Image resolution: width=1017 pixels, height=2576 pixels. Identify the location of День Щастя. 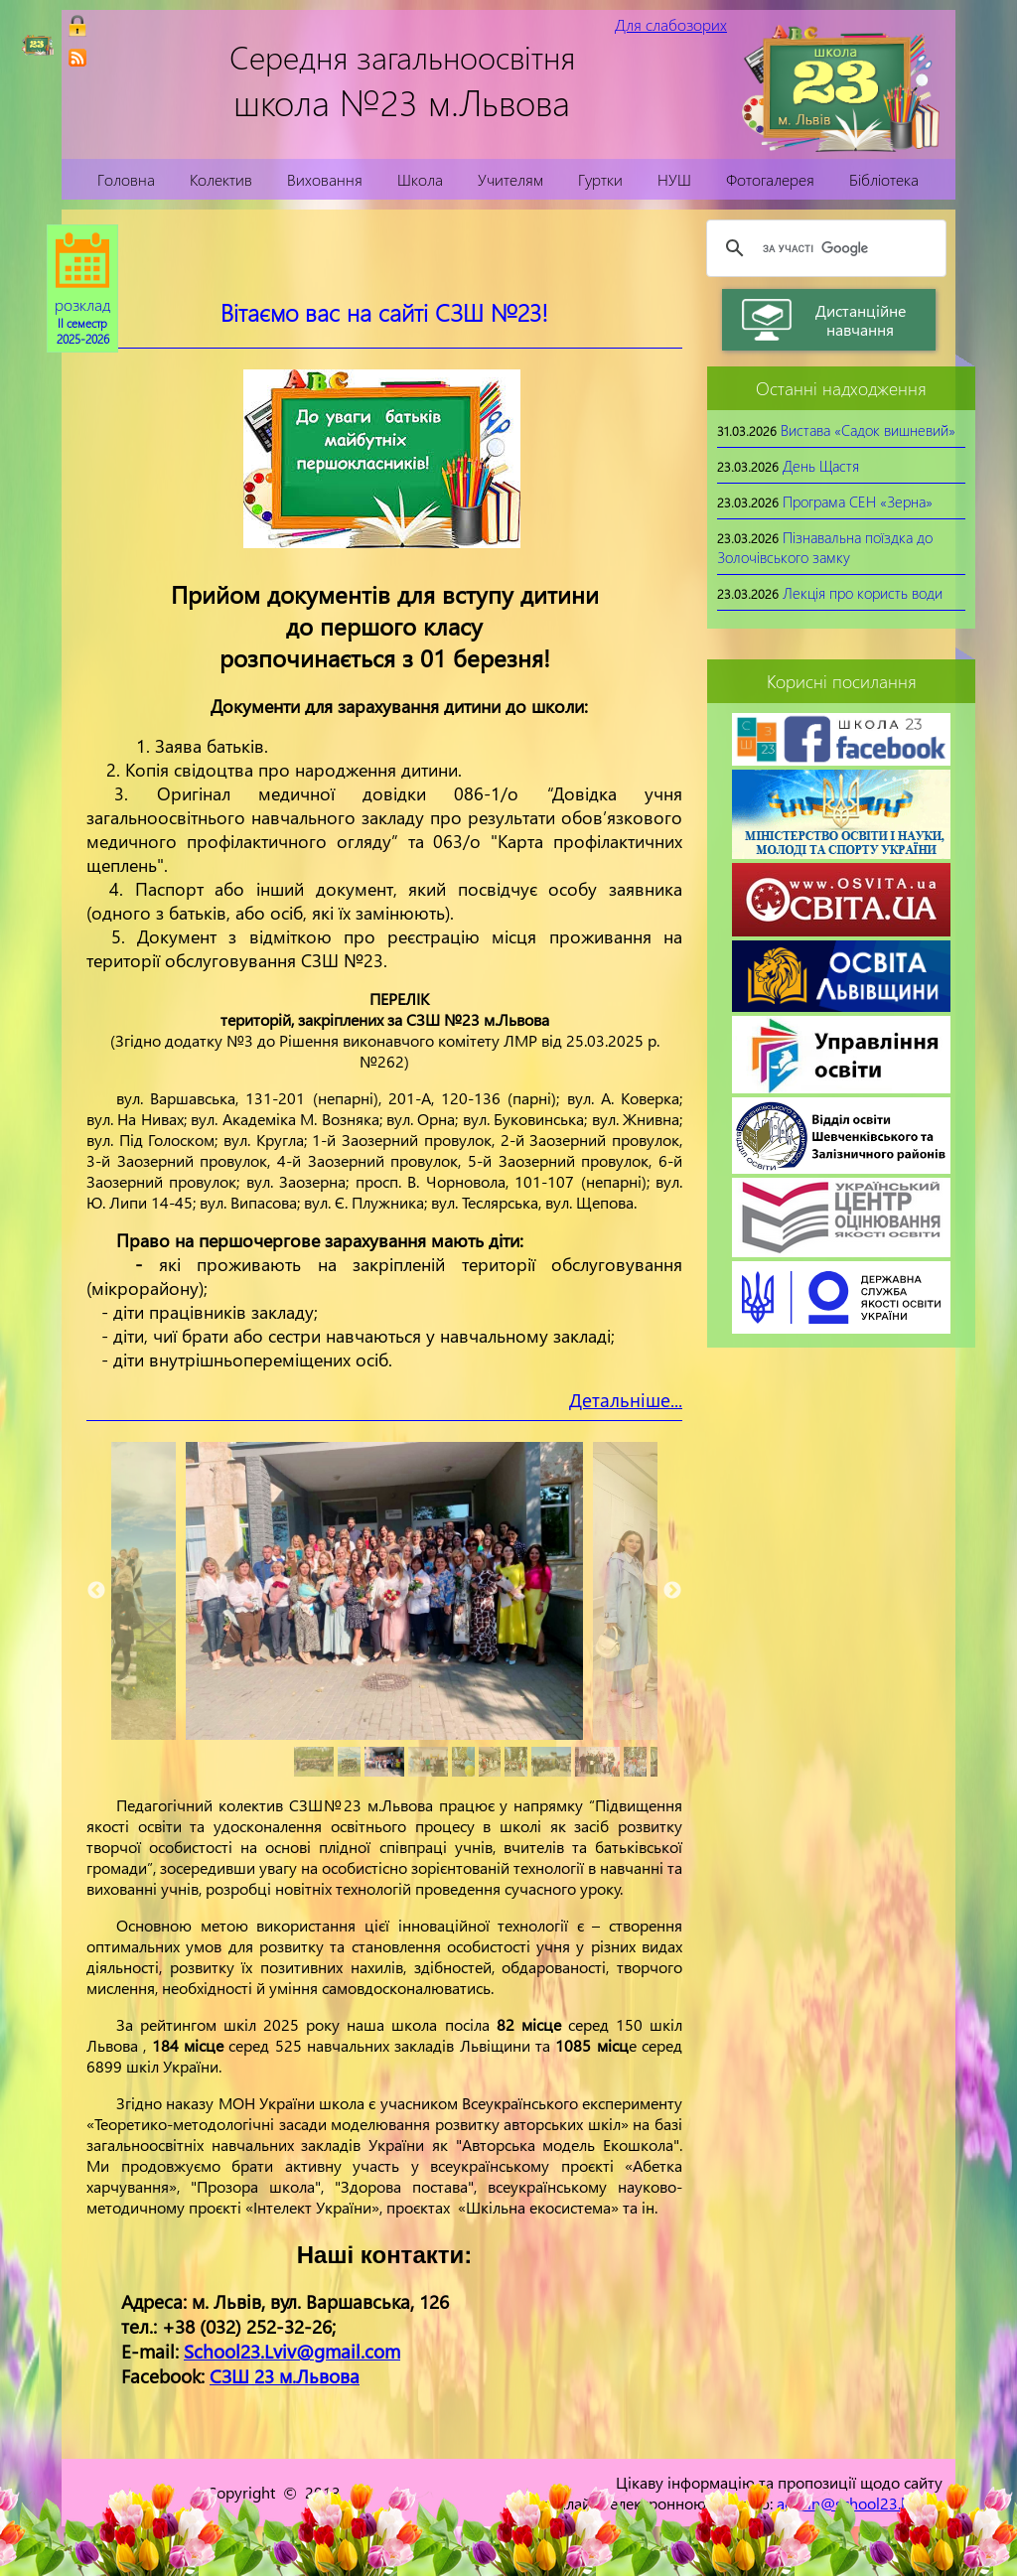
(821, 466).